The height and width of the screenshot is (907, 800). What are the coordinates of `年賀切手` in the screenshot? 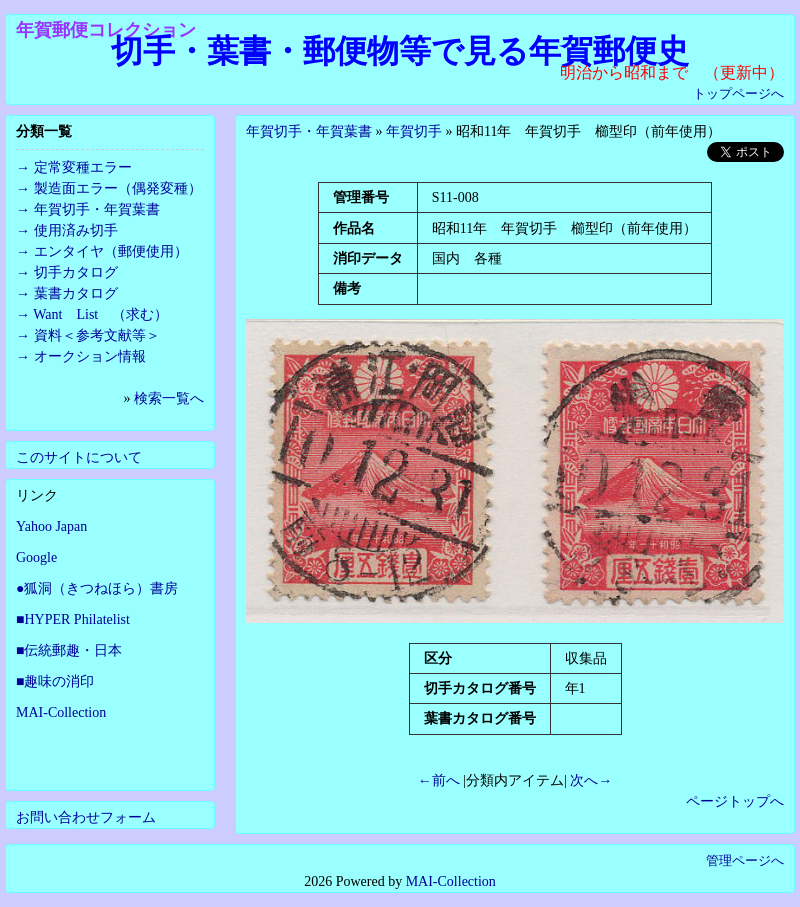 It's located at (414, 131).